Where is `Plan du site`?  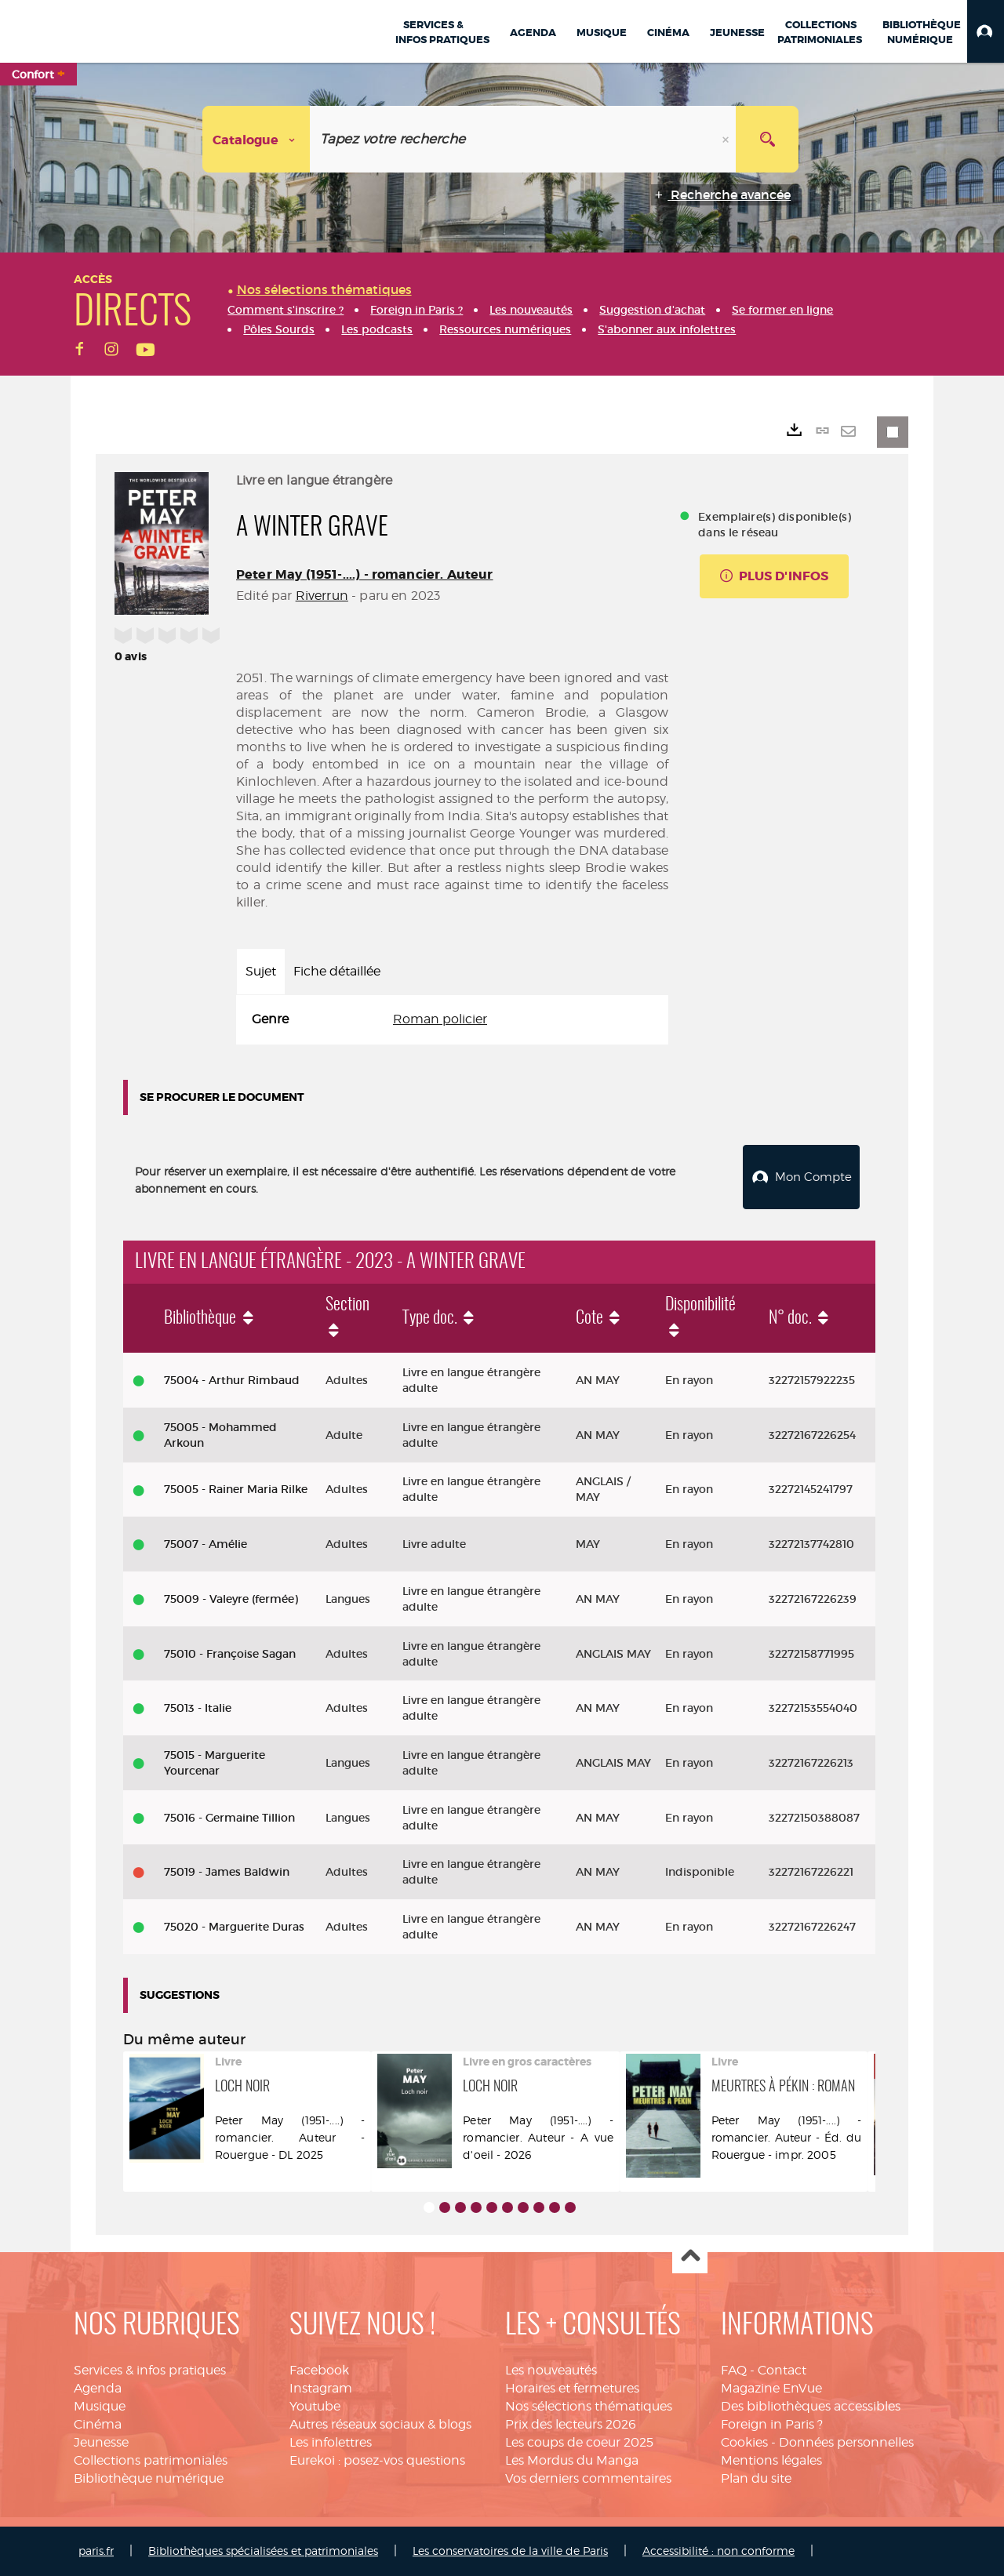 Plan du site is located at coordinates (756, 2477).